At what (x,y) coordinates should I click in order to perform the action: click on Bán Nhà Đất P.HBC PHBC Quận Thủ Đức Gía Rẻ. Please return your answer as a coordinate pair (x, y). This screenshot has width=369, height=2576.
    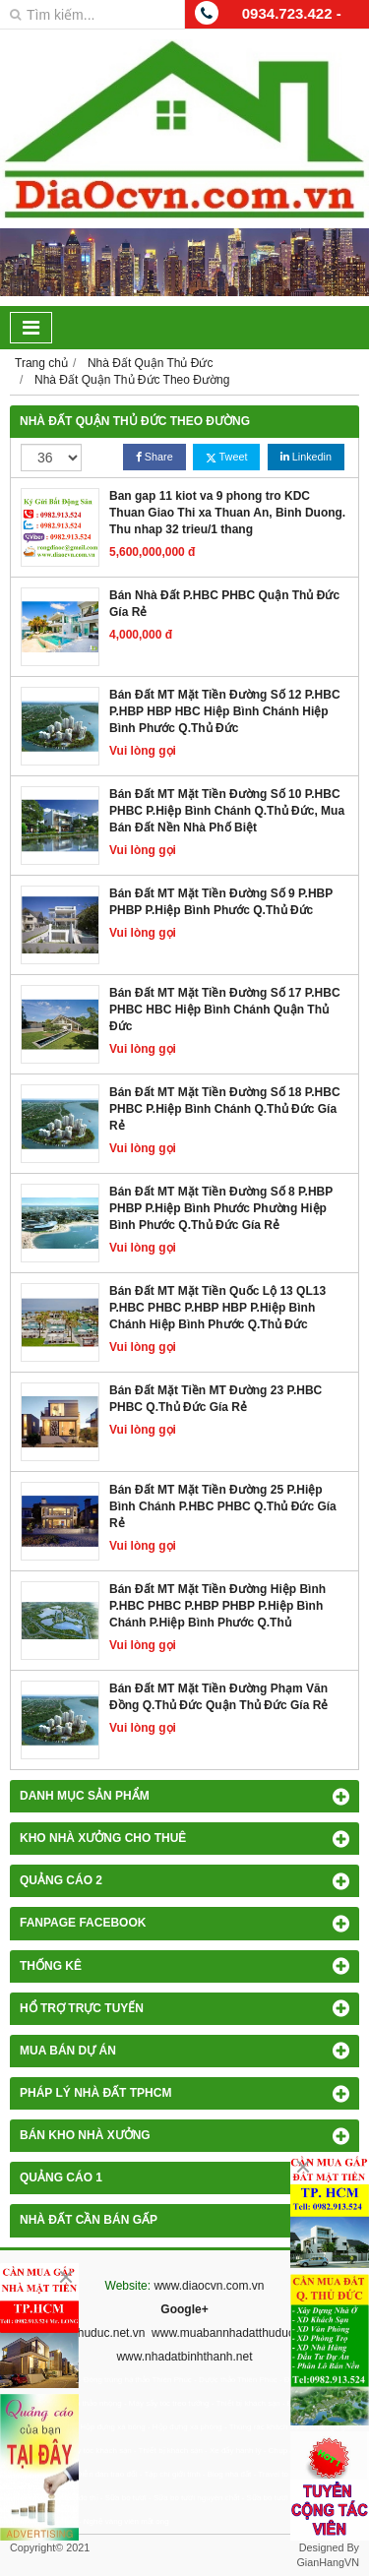
    Looking at the image, I should click on (224, 603).